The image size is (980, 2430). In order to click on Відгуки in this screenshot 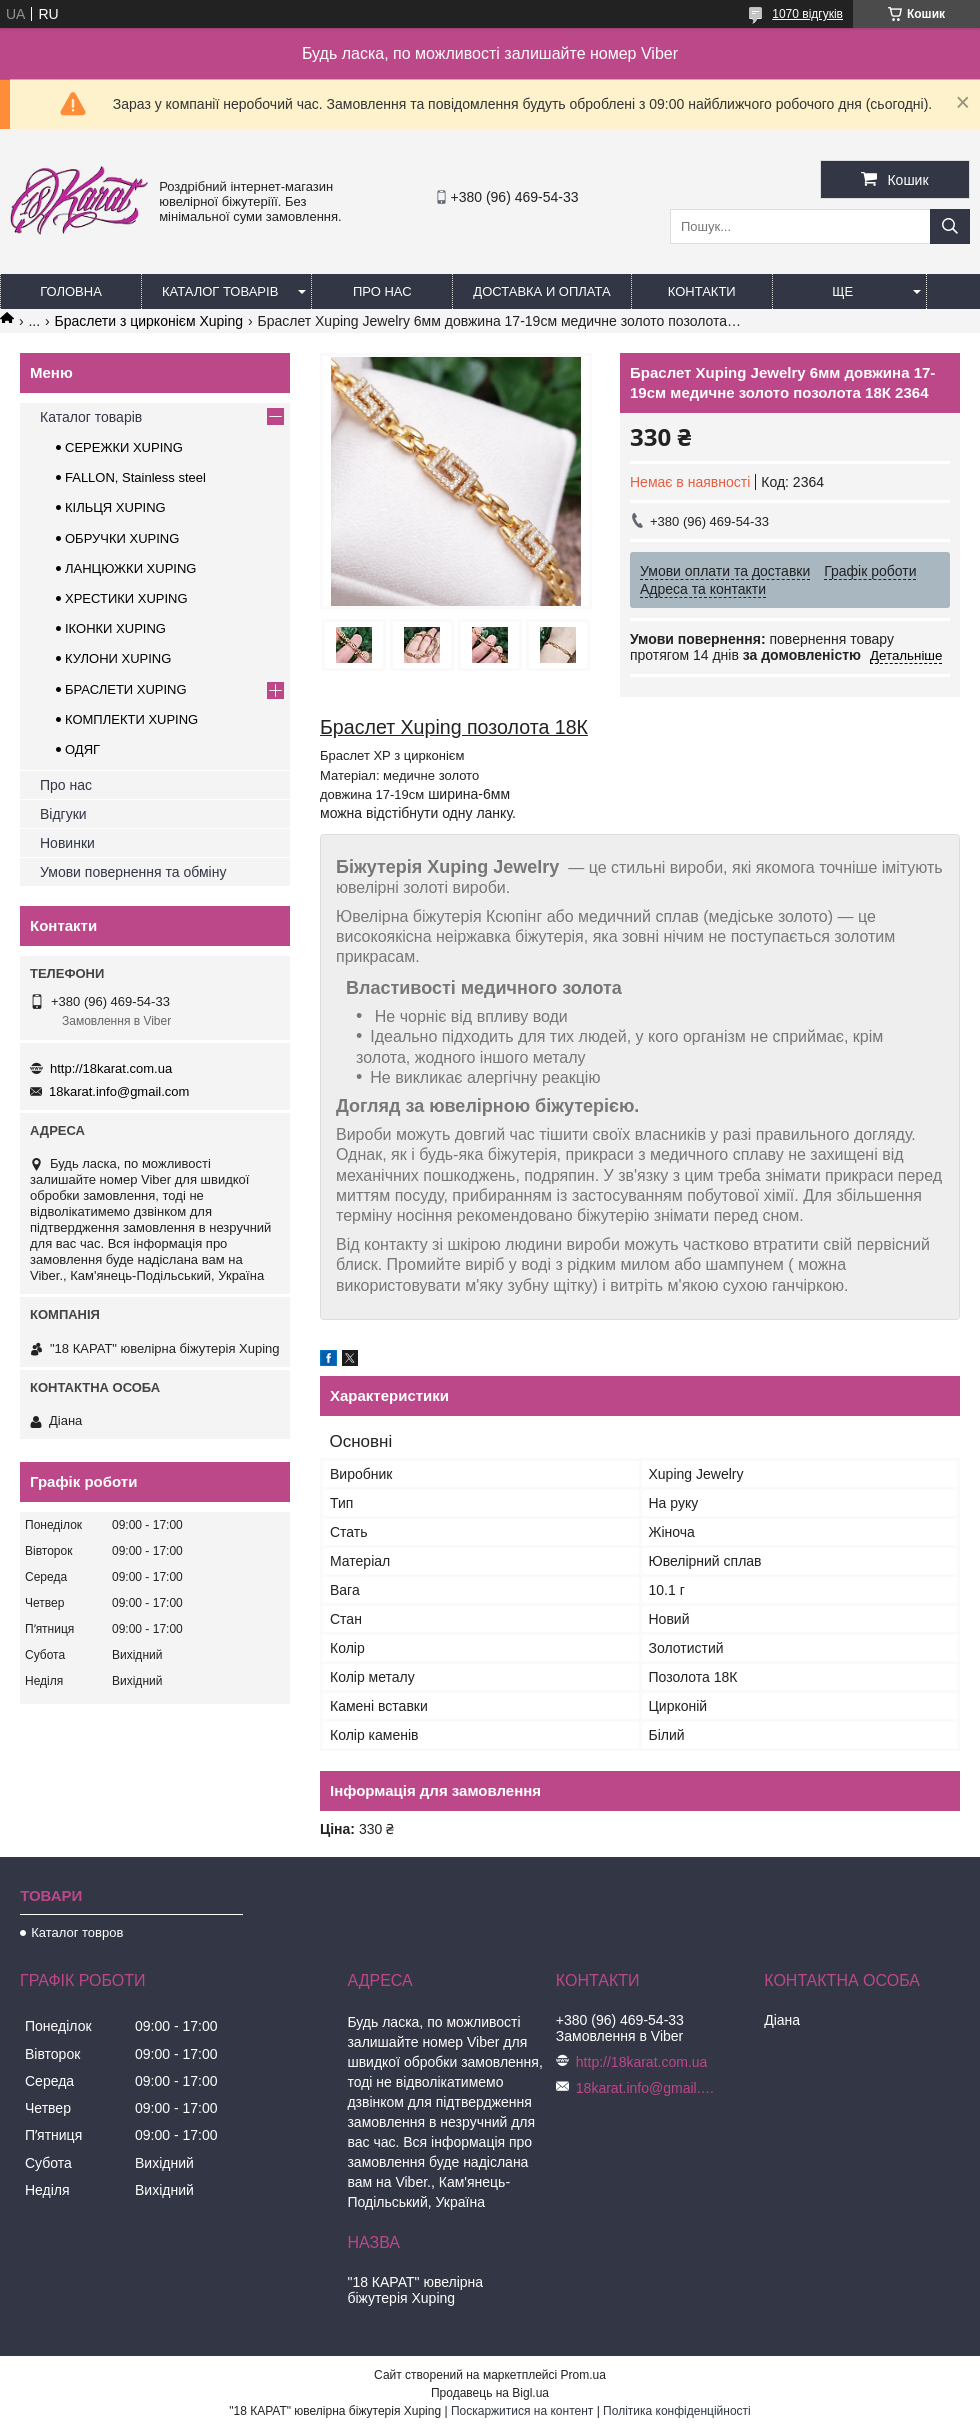, I will do `click(63, 814)`.